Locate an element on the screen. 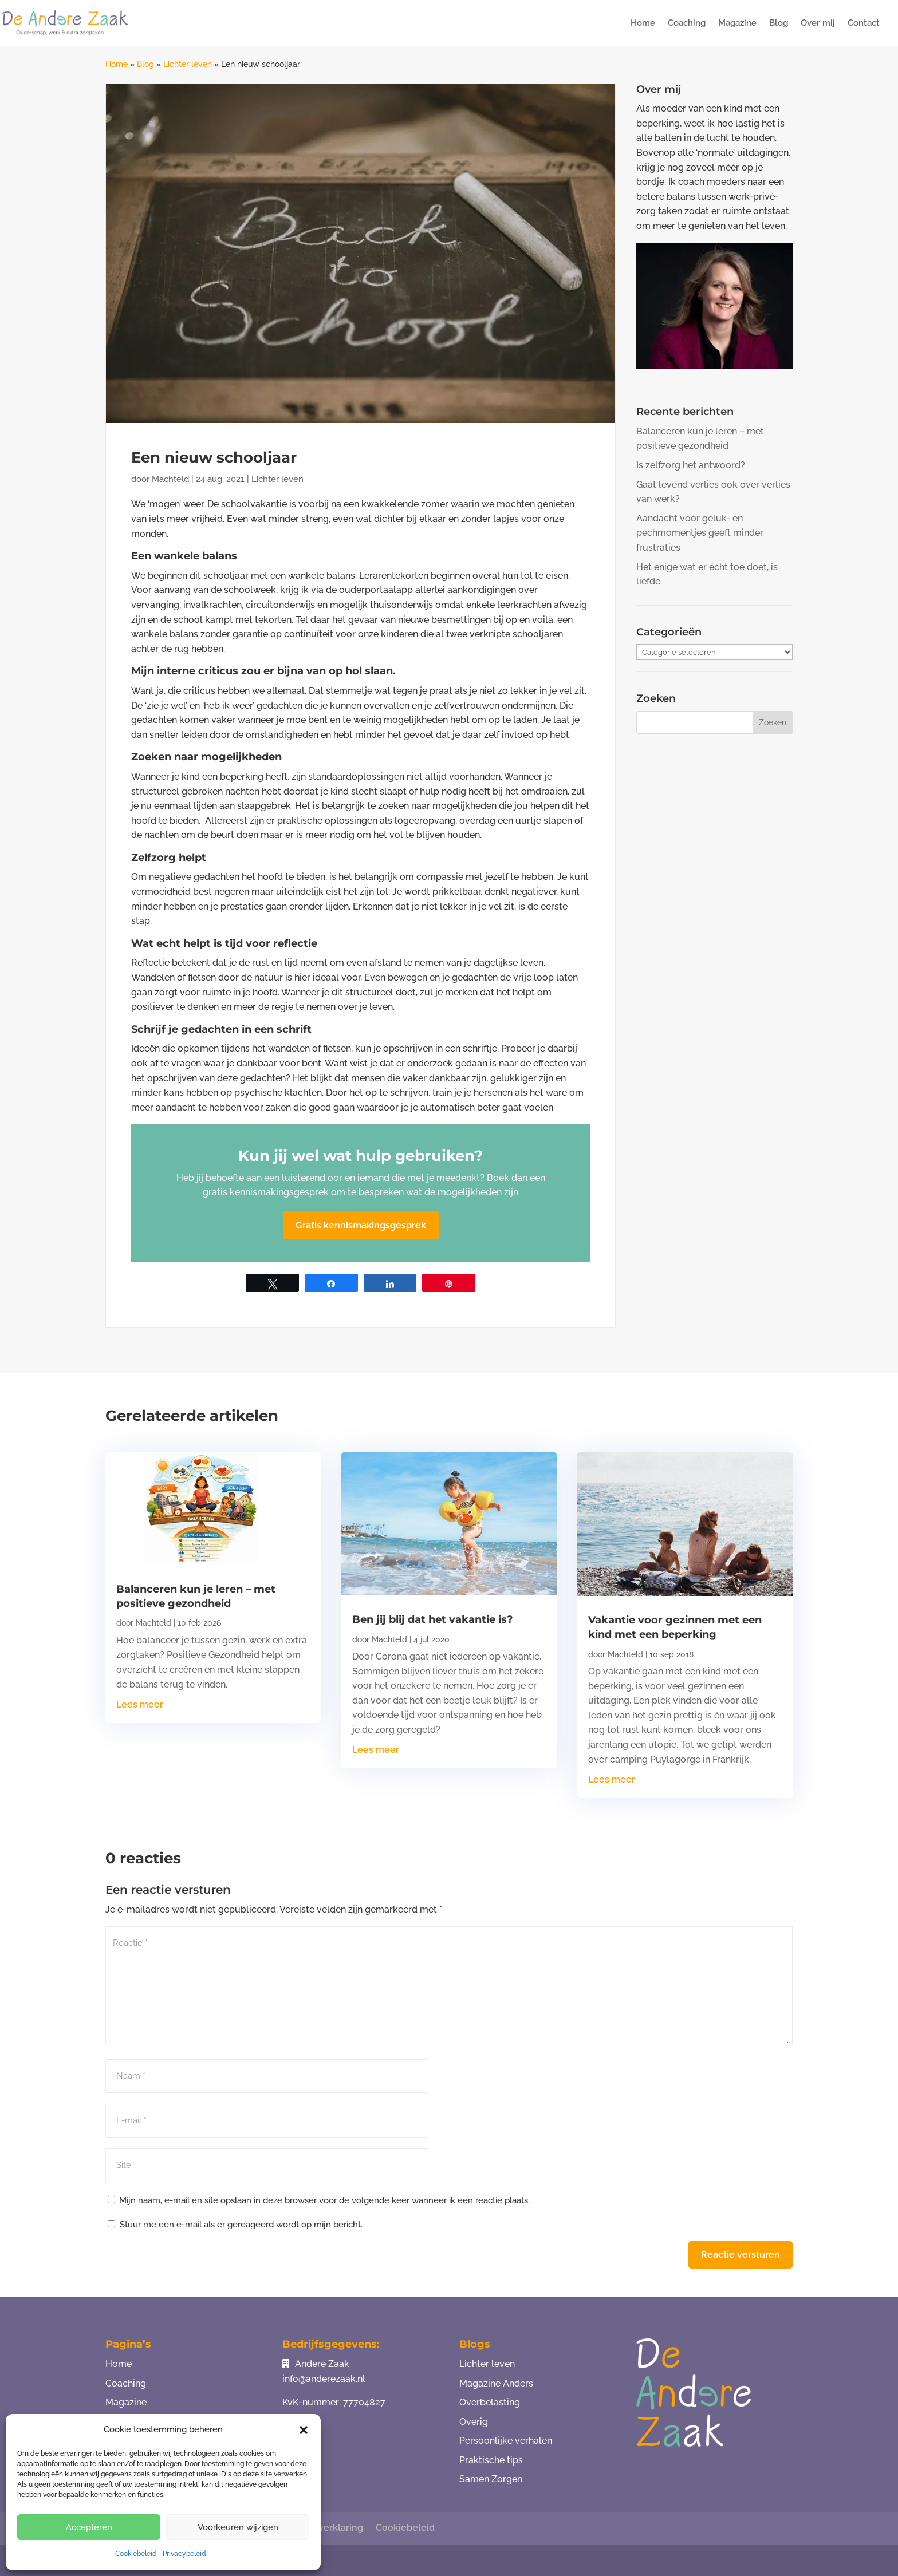  Persoonlijke verhalen is located at coordinates (505, 2440).